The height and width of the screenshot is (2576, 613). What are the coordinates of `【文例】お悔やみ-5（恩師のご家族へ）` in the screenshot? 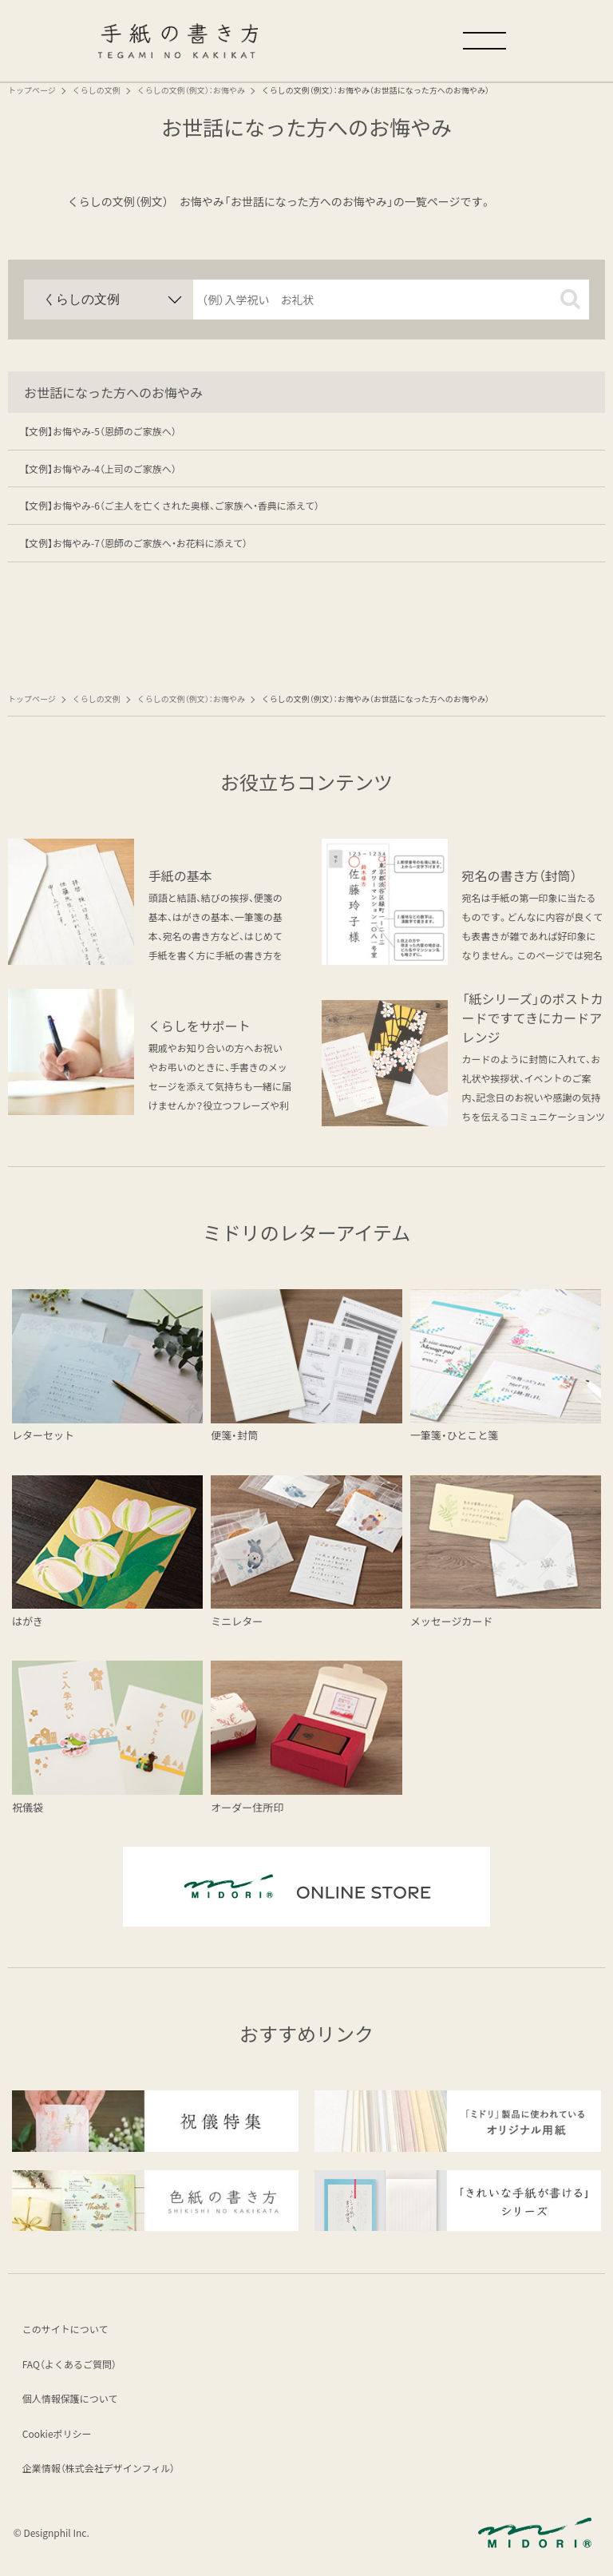 It's located at (100, 431).